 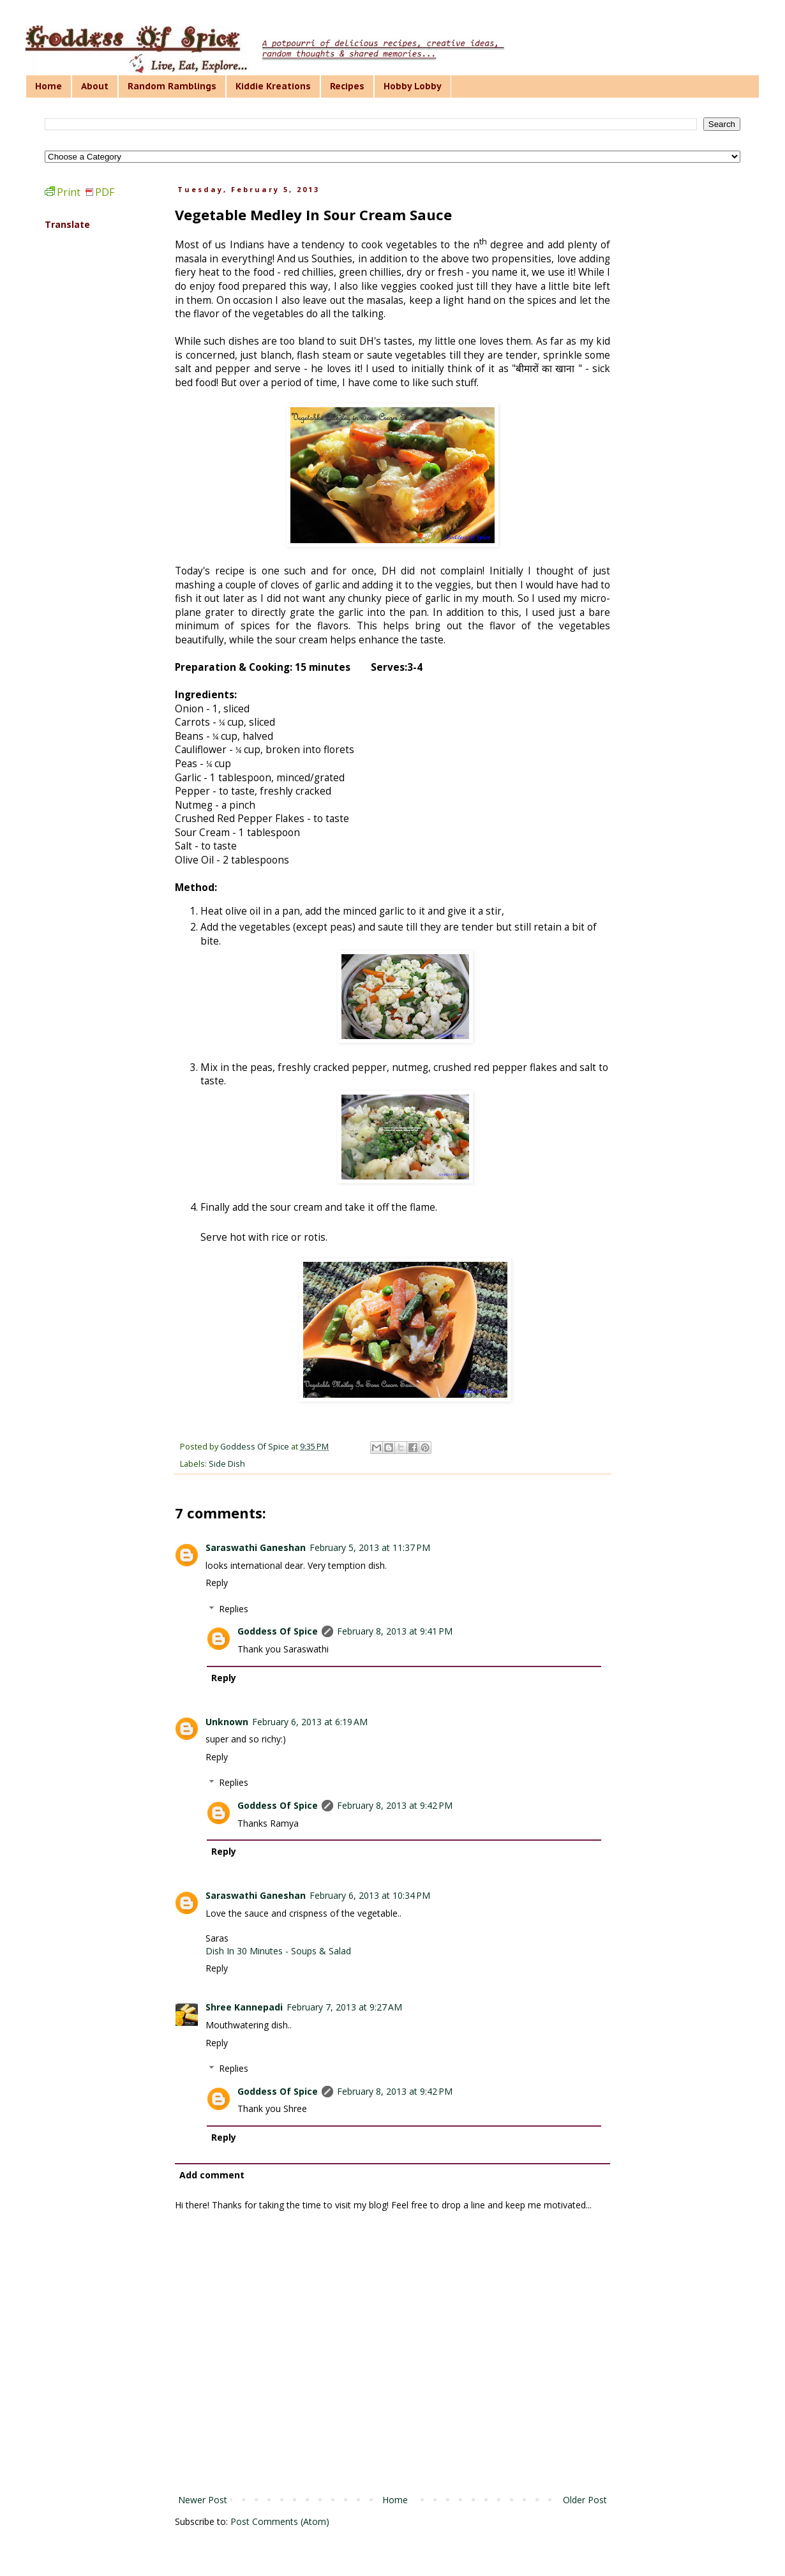 What do you see at coordinates (233, 1609) in the screenshot?
I see `Replies` at bounding box center [233, 1609].